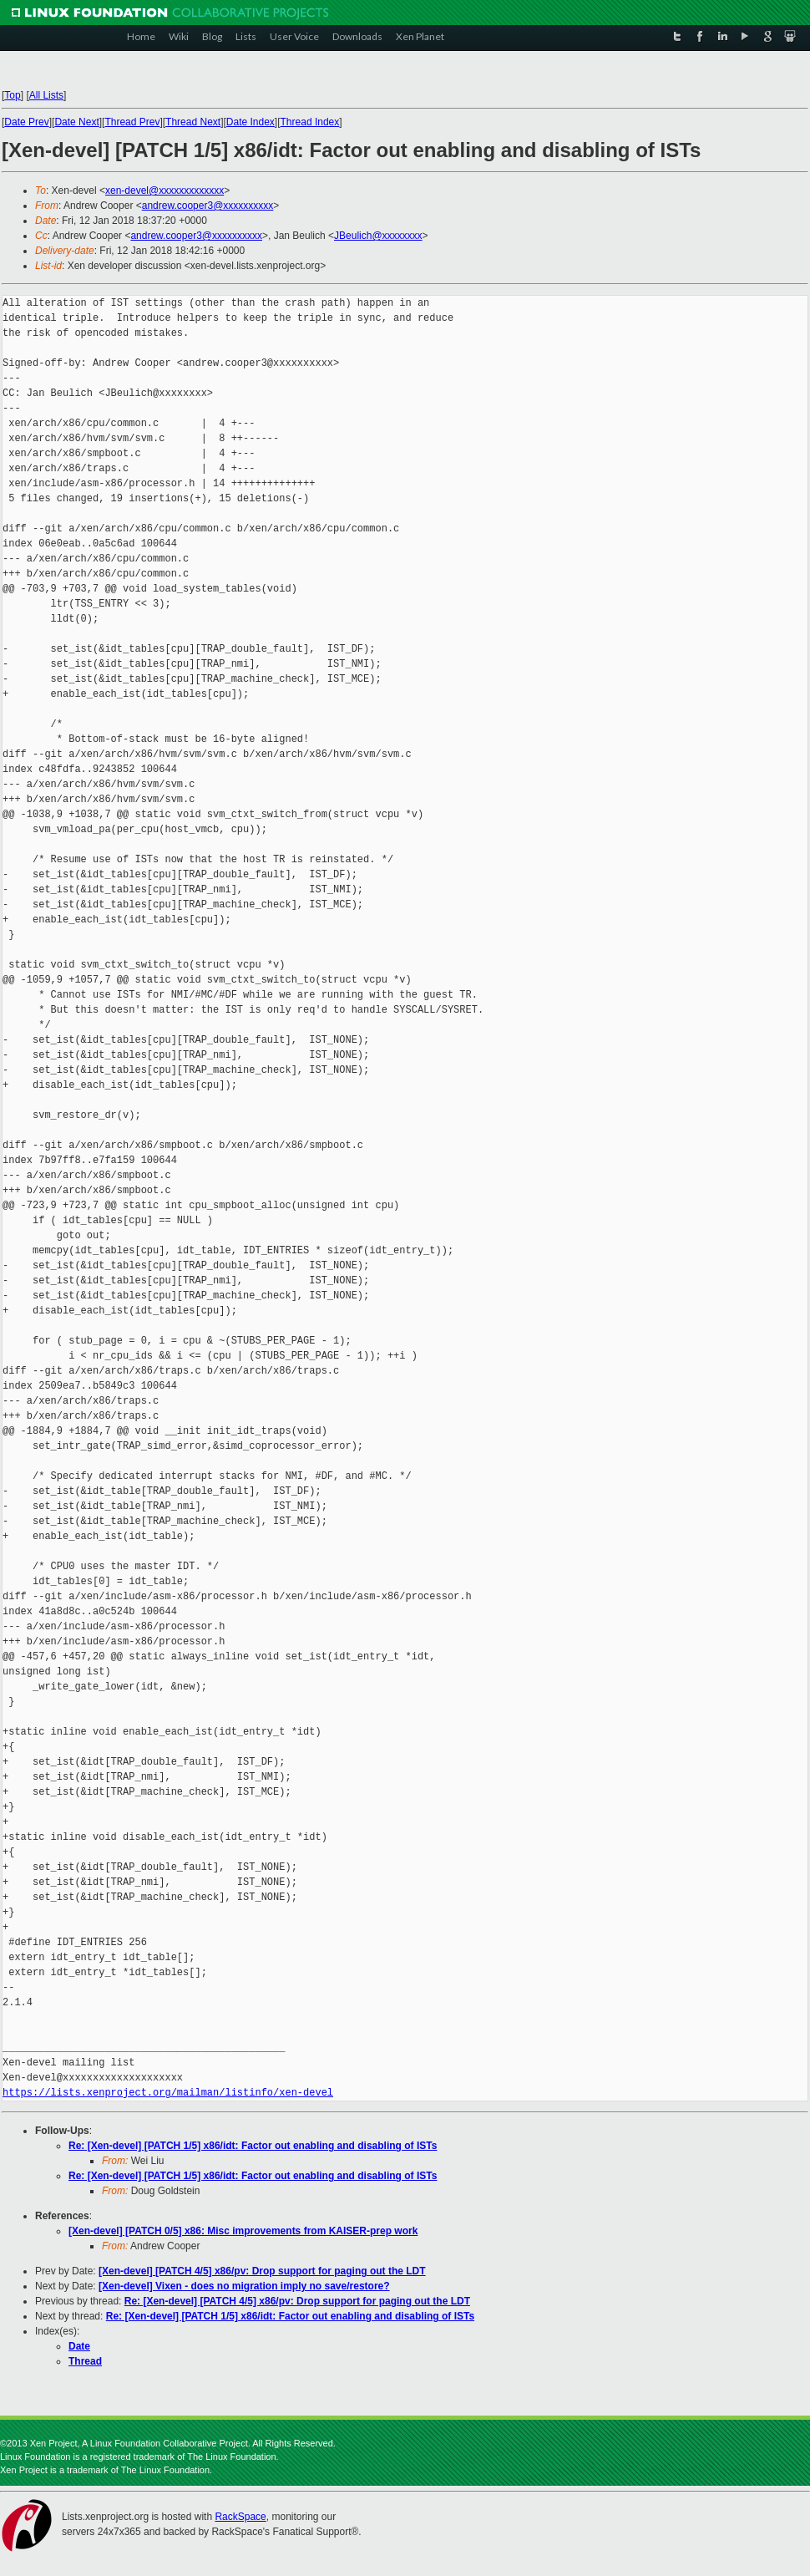 Image resolution: width=810 pixels, height=2576 pixels. What do you see at coordinates (26, 122) in the screenshot?
I see `Date Prev` at bounding box center [26, 122].